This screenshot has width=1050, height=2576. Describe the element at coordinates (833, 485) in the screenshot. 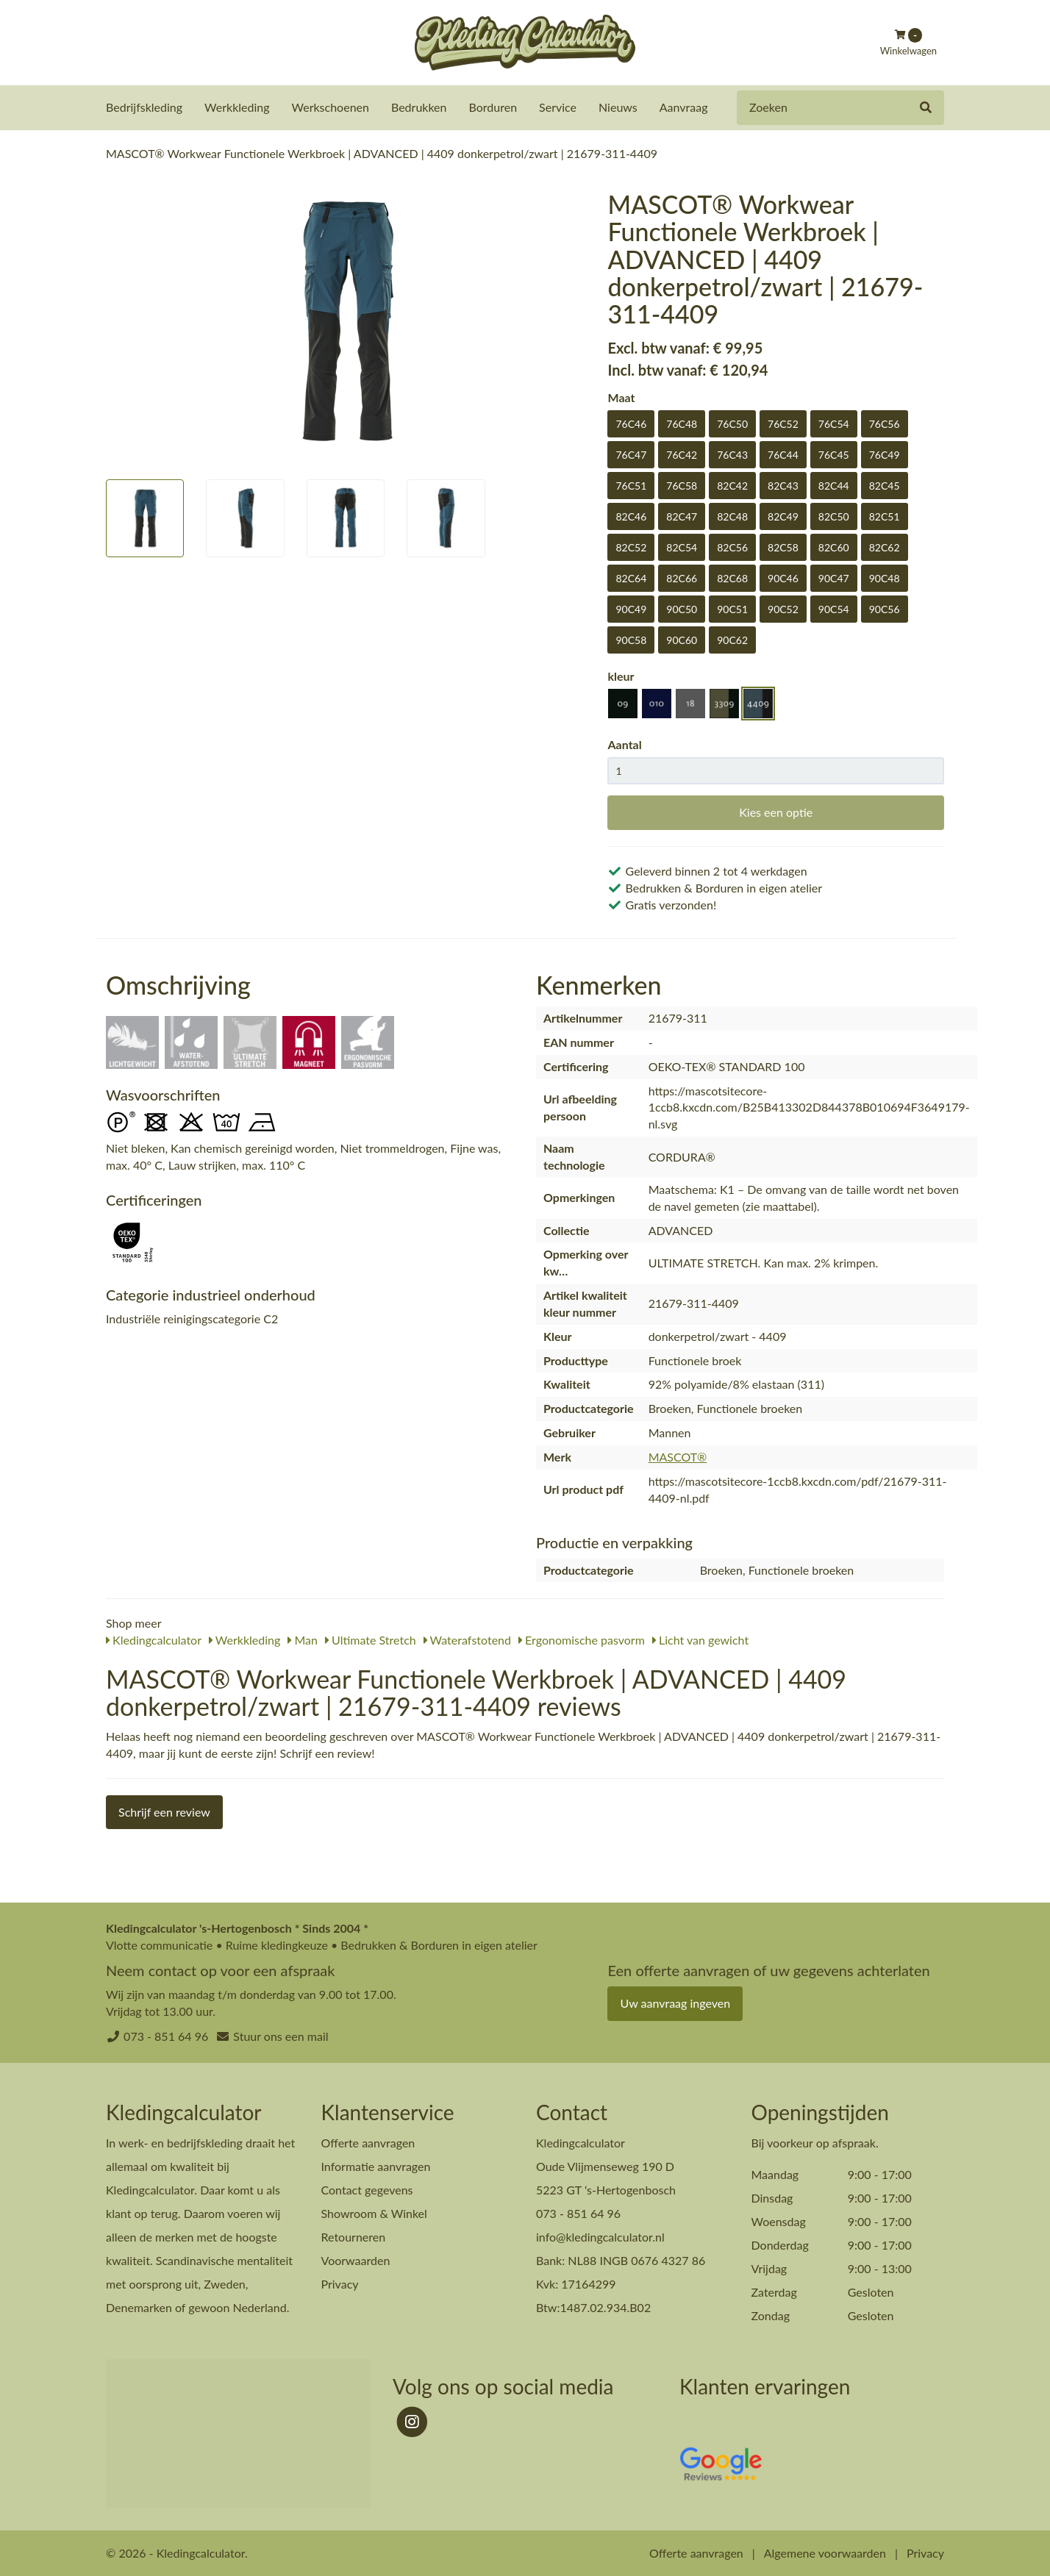

I see `82C44` at that location.